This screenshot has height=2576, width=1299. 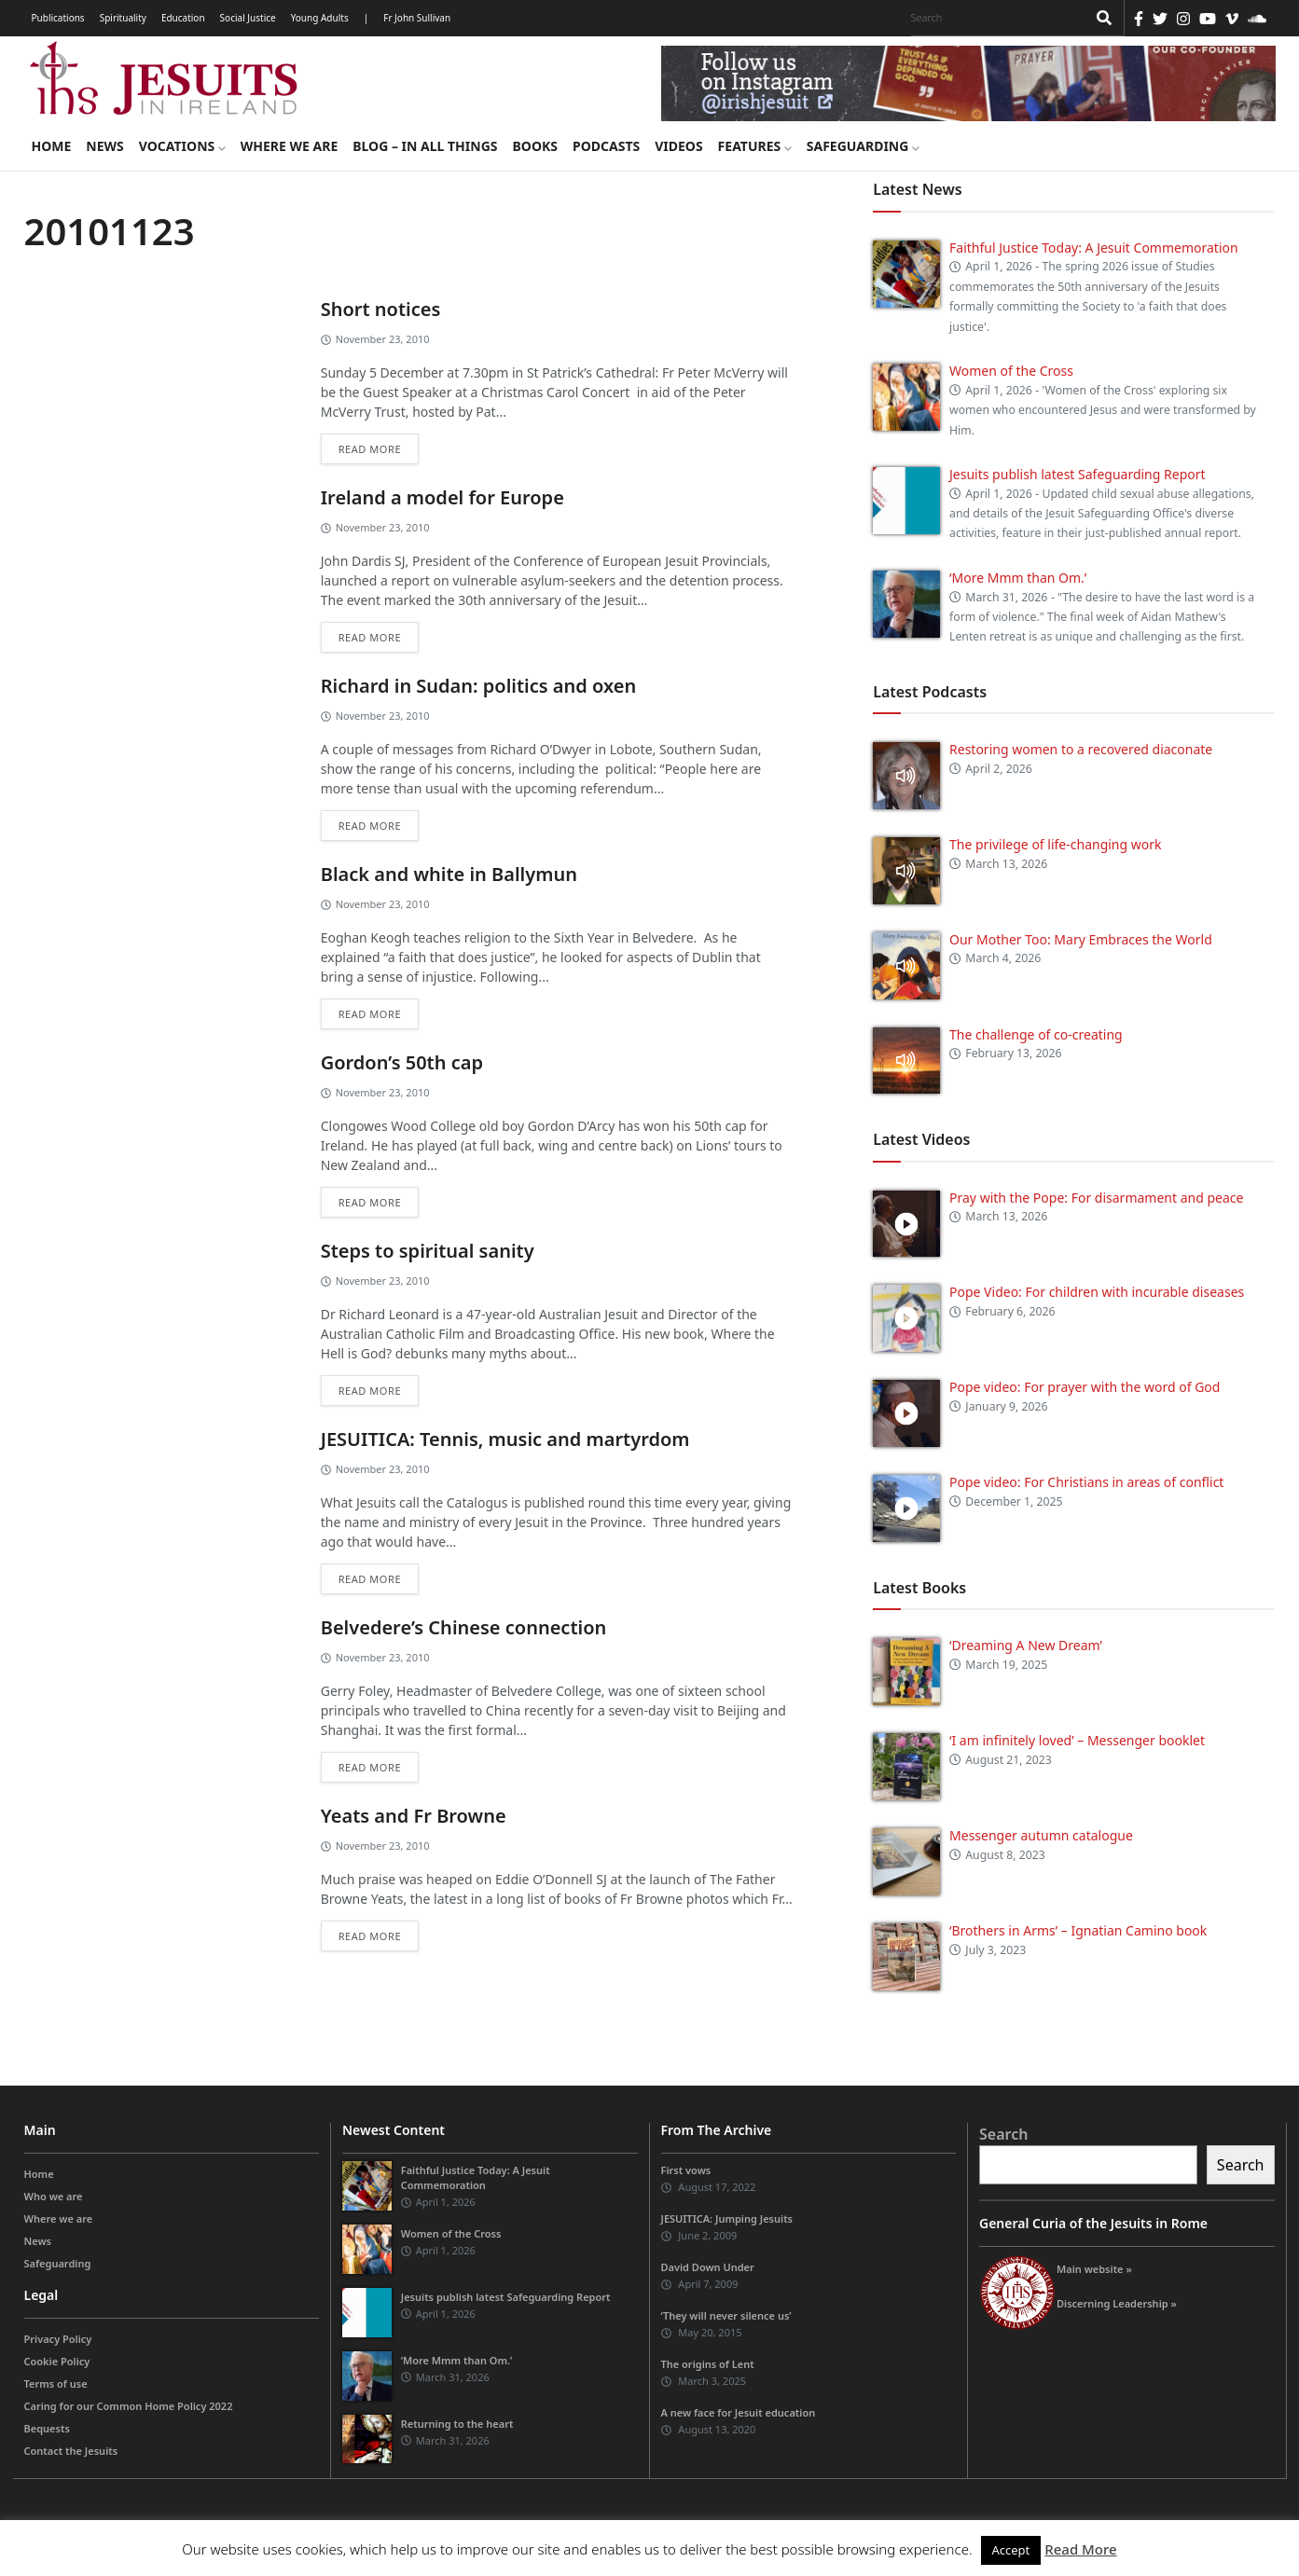 What do you see at coordinates (1096, 1292) in the screenshot?
I see `Pope Video: For children with incurable diseases` at bounding box center [1096, 1292].